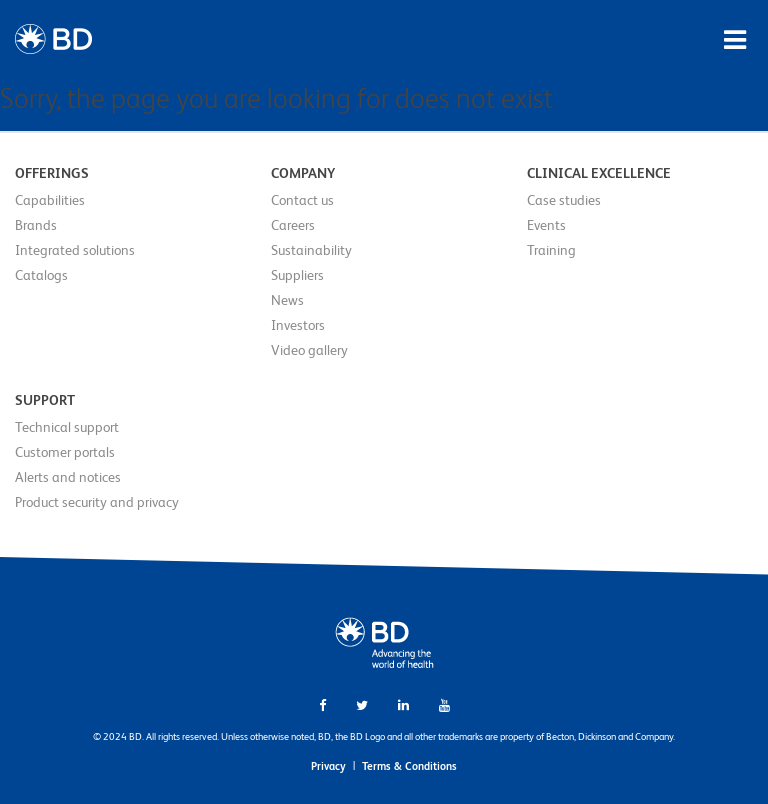 This screenshot has height=804, width=768. What do you see at coordinates (409, 766) in the screenshot?
I see `Terms & Conditions` at bounding box center [409, 766].